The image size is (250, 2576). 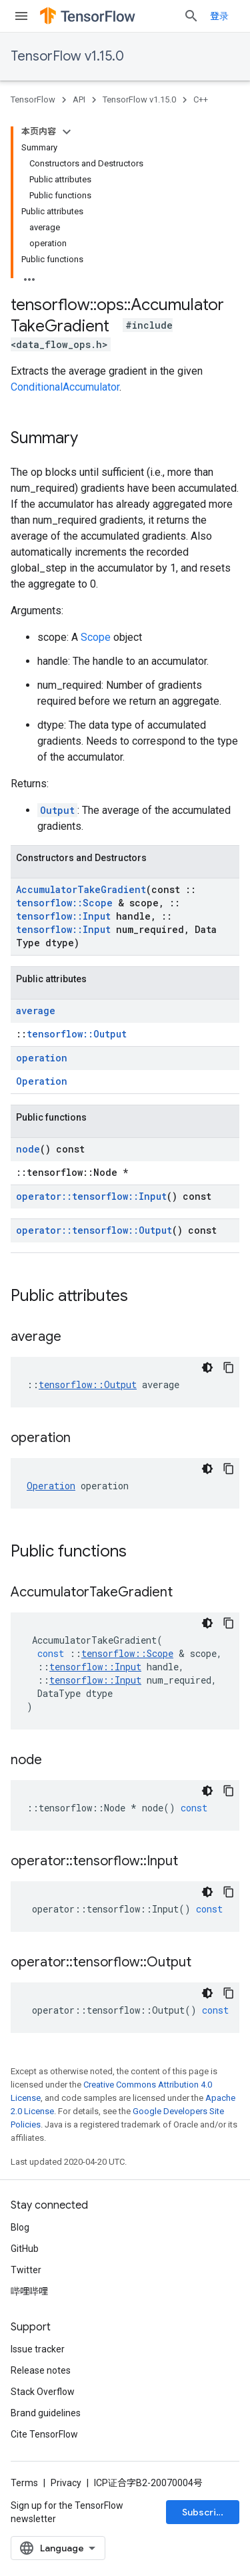 I want to click on Privacy, so click(x=66, y=2483).